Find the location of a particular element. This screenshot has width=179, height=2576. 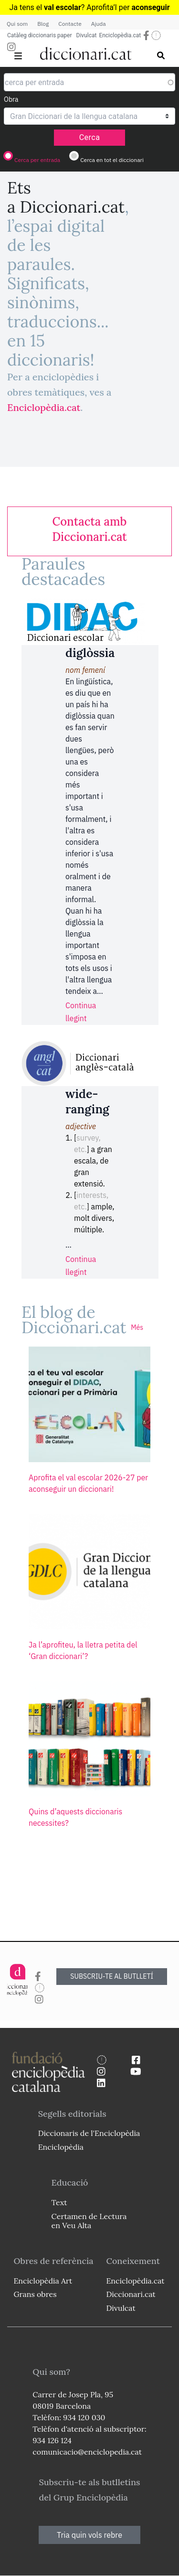

Més is located at coordinates (137, 1327).